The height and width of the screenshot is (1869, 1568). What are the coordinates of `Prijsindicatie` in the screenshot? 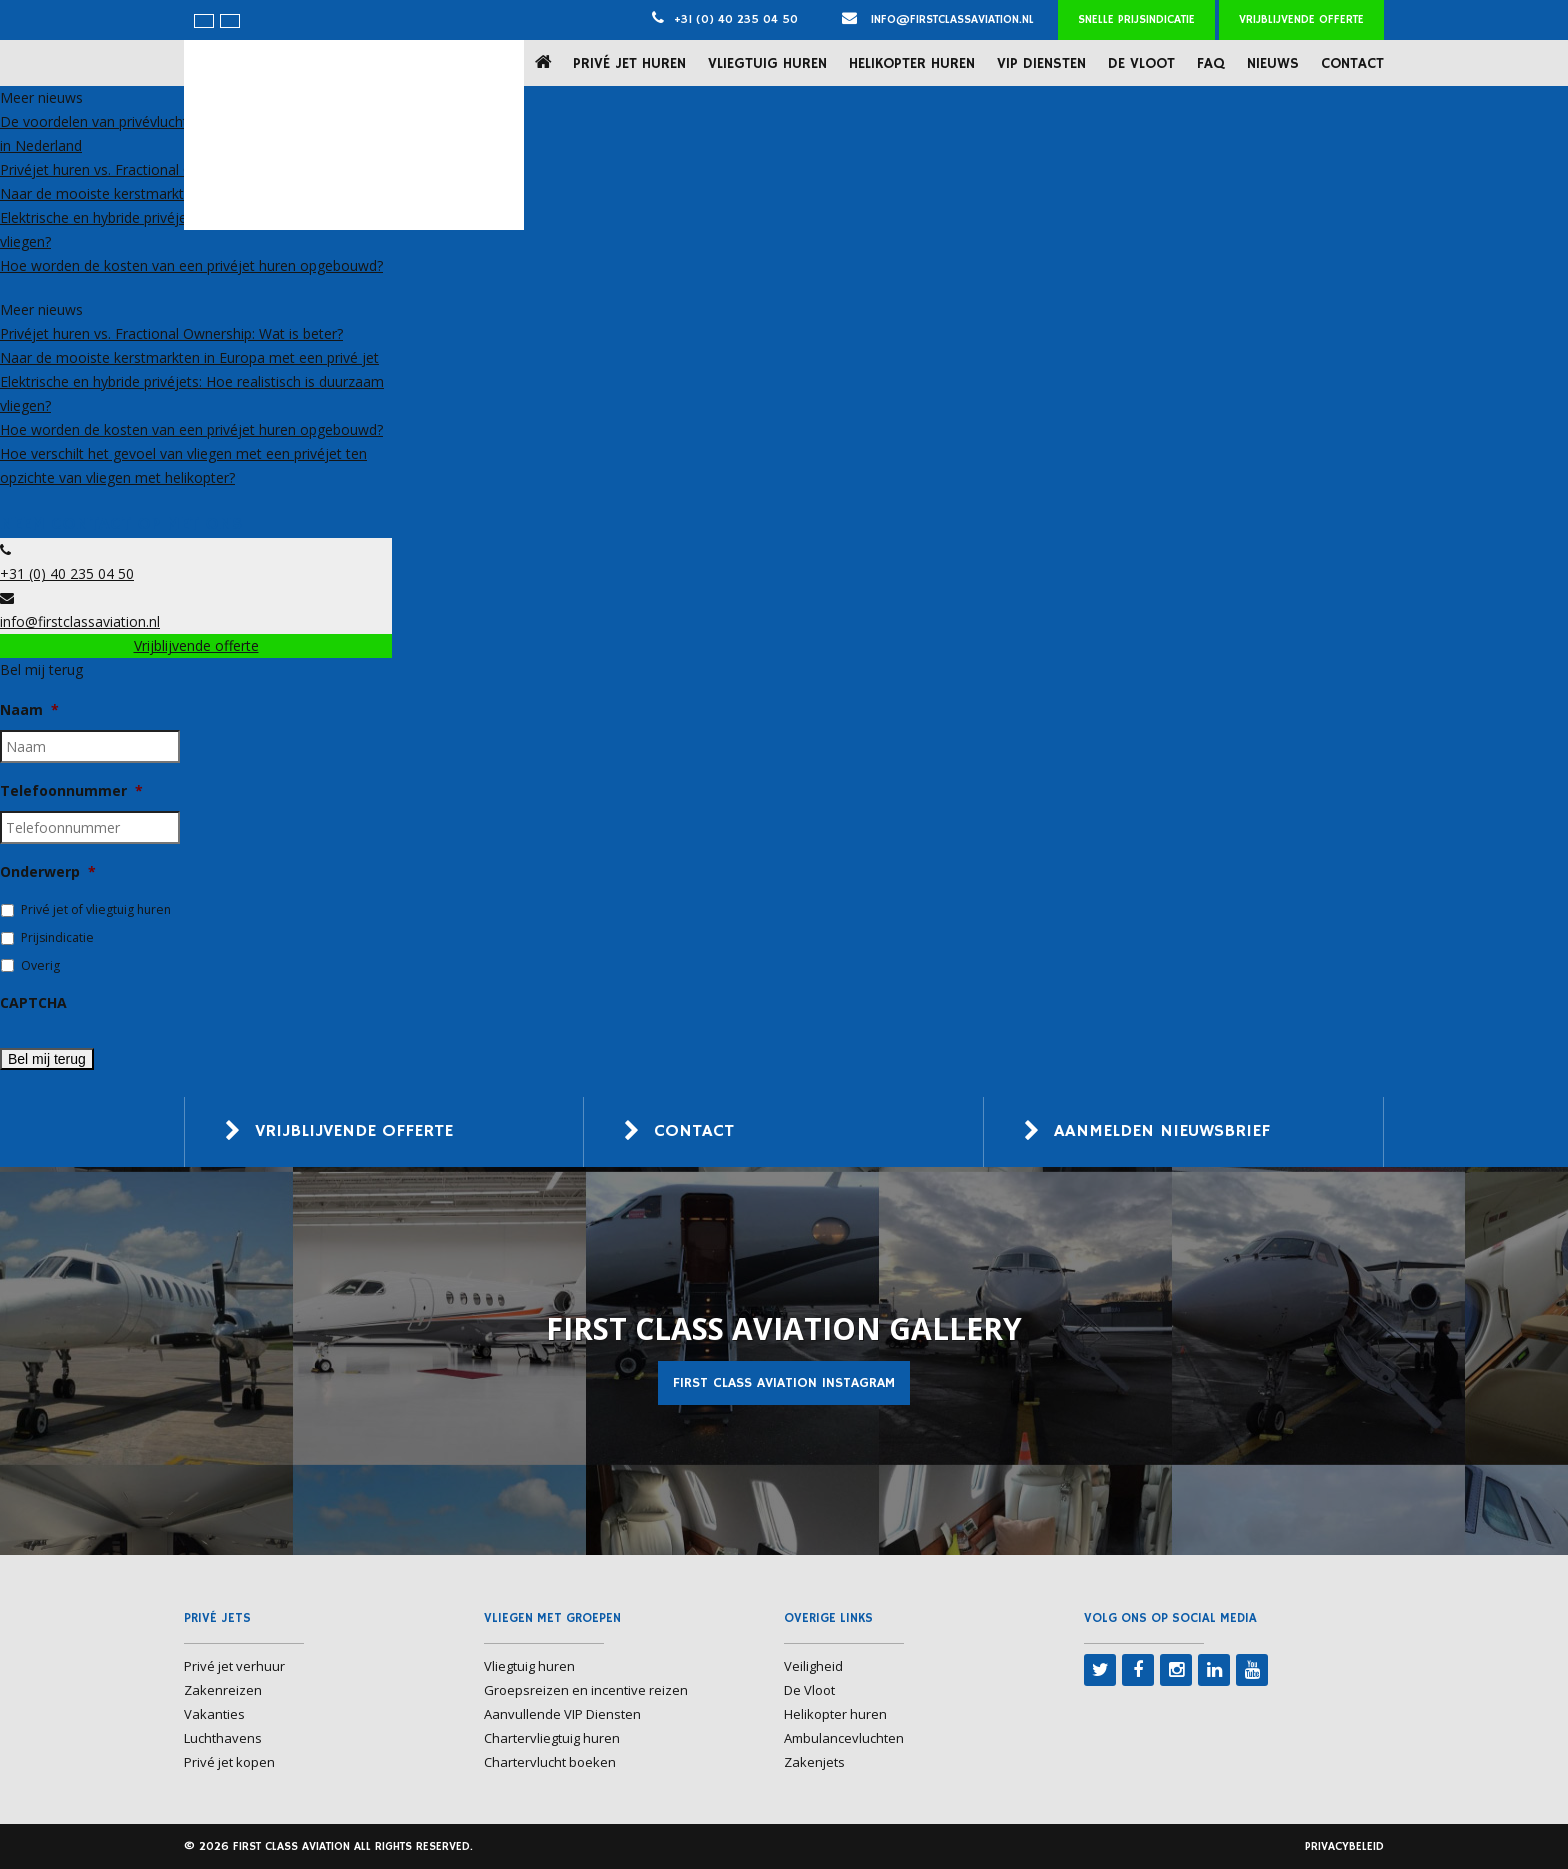 It's located at (57, 937).